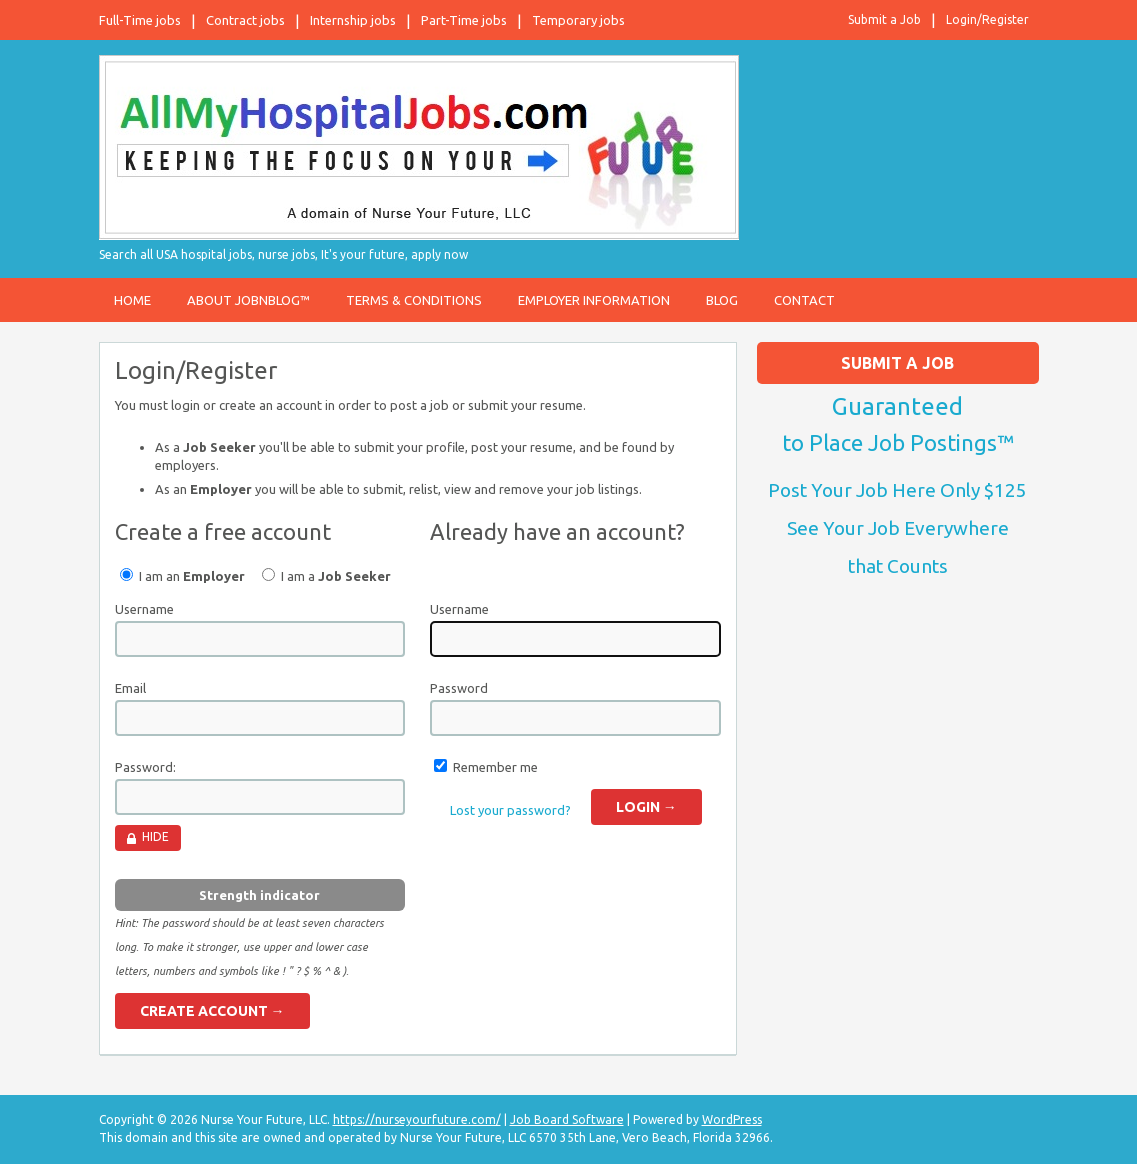  Describe the element at coordinates (884, 19) in the screenshot. I see `Submit a Job` at that location.